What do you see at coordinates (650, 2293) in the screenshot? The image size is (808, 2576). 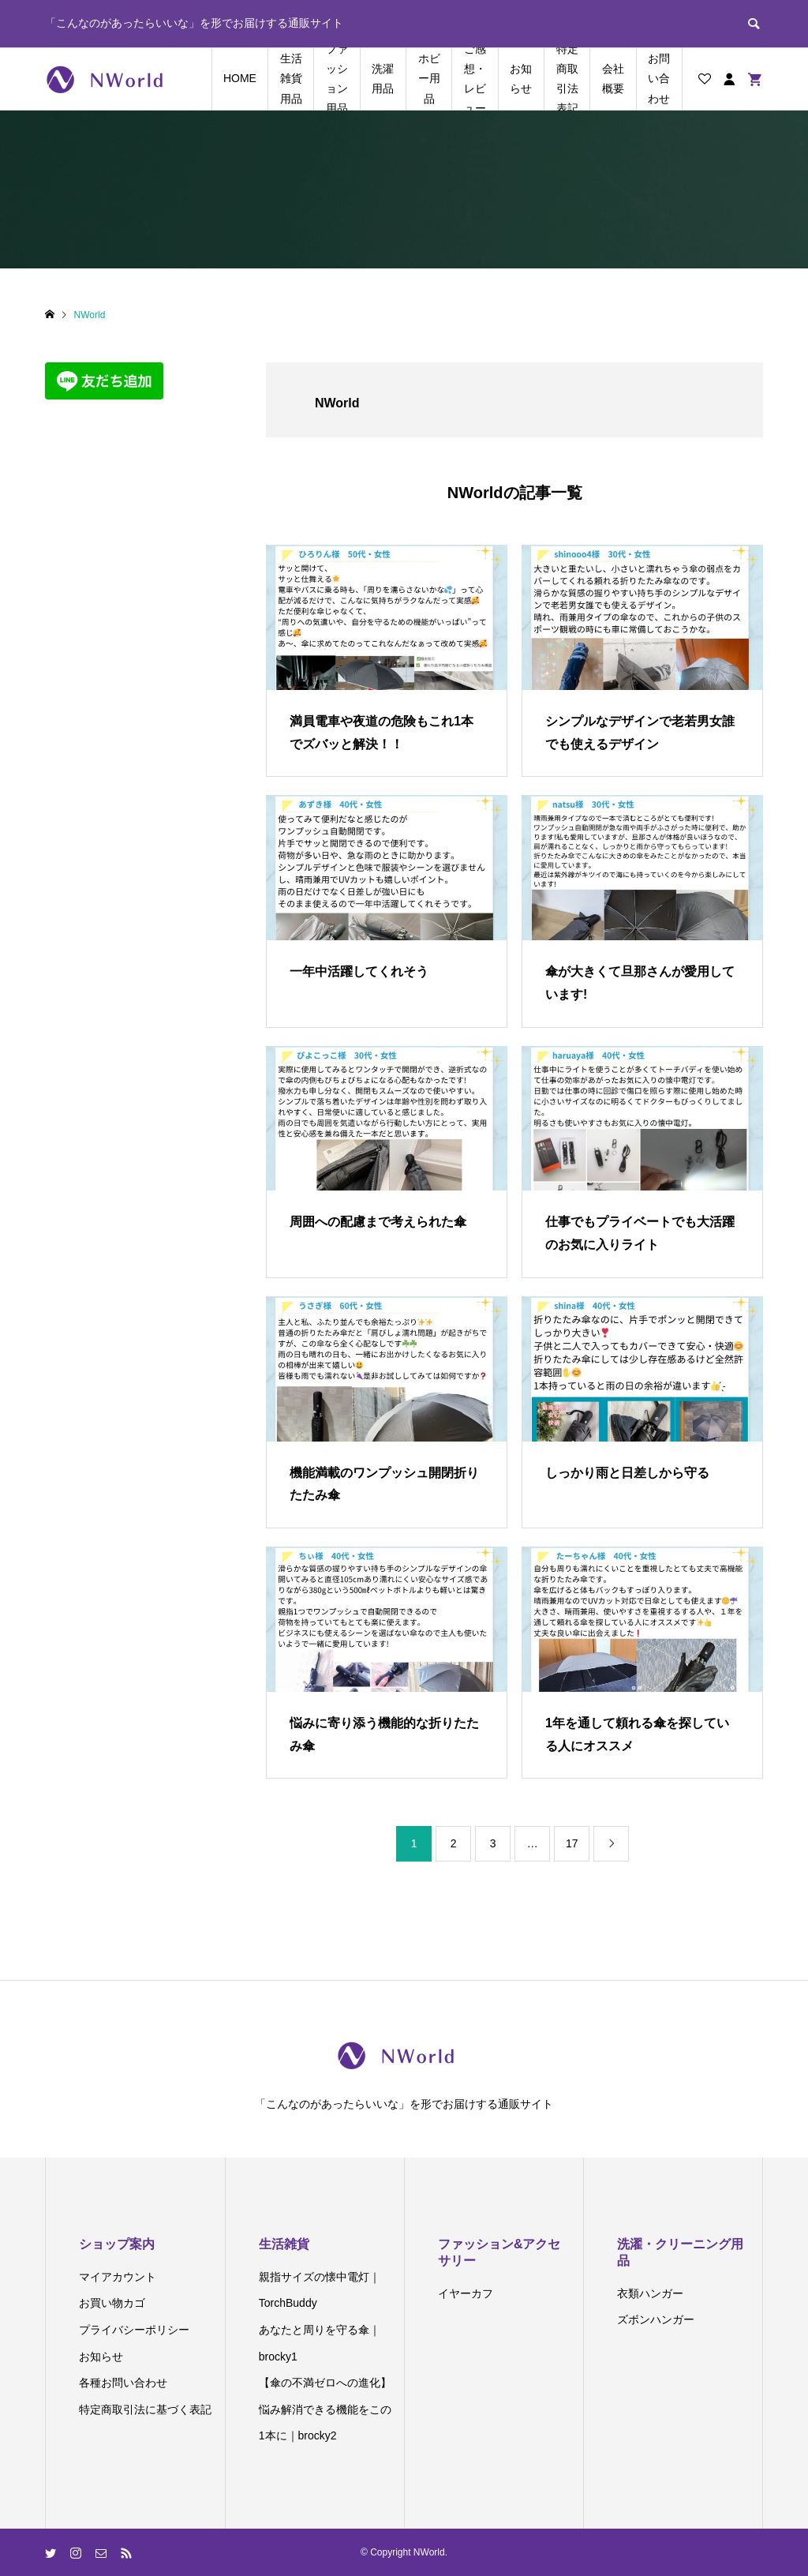 I see `衣類ハンガー` at bounding box center [650, 2293].